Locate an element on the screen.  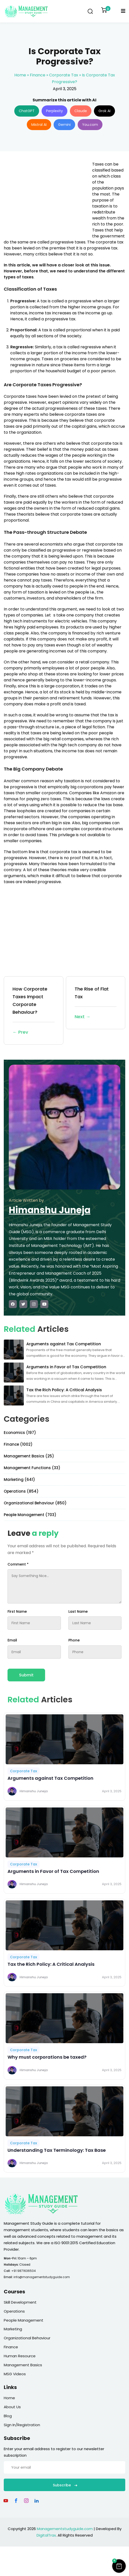
About Us is located at coordinates (12, 2406).